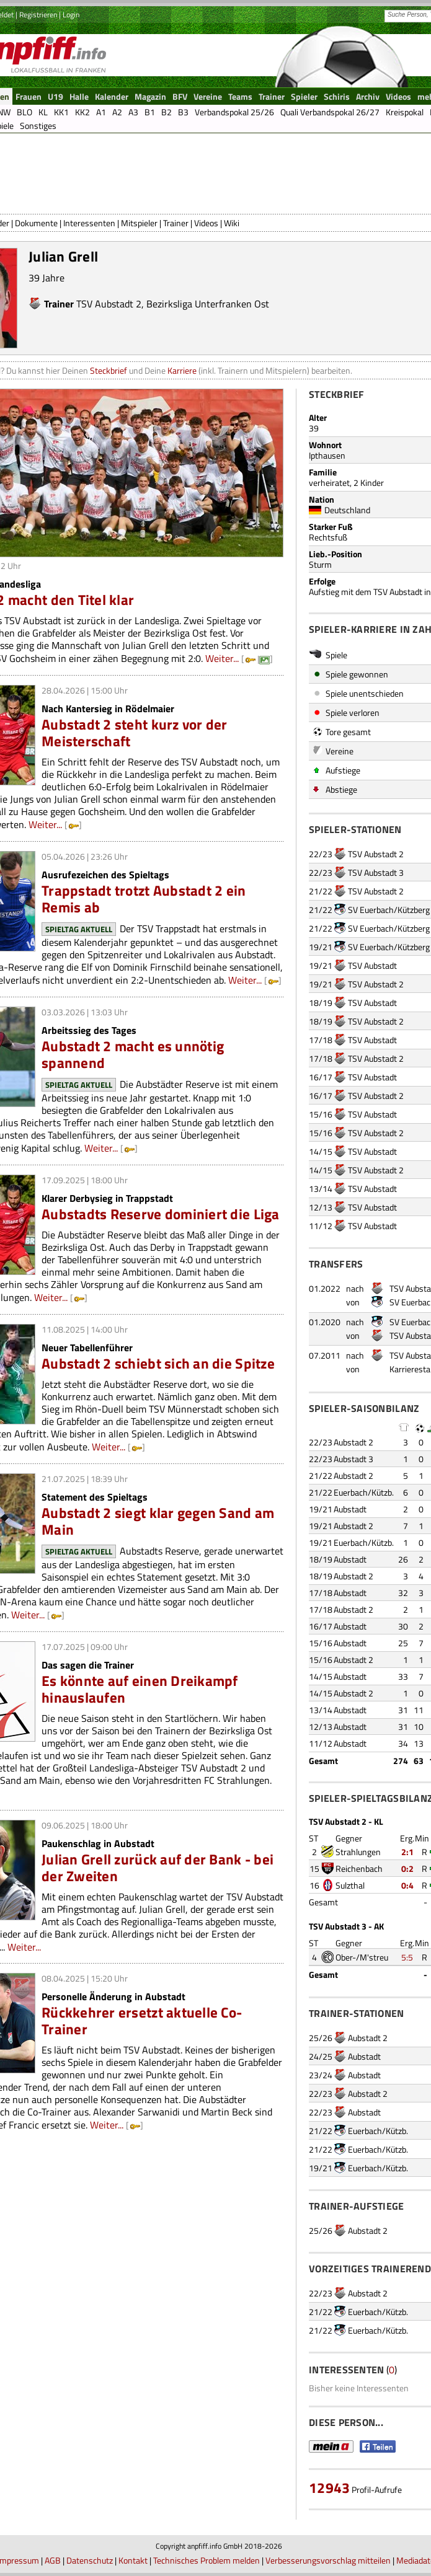  I want to click on Es könnte auf einen Dreikampf hinauslaufen, so click(140, 1689).